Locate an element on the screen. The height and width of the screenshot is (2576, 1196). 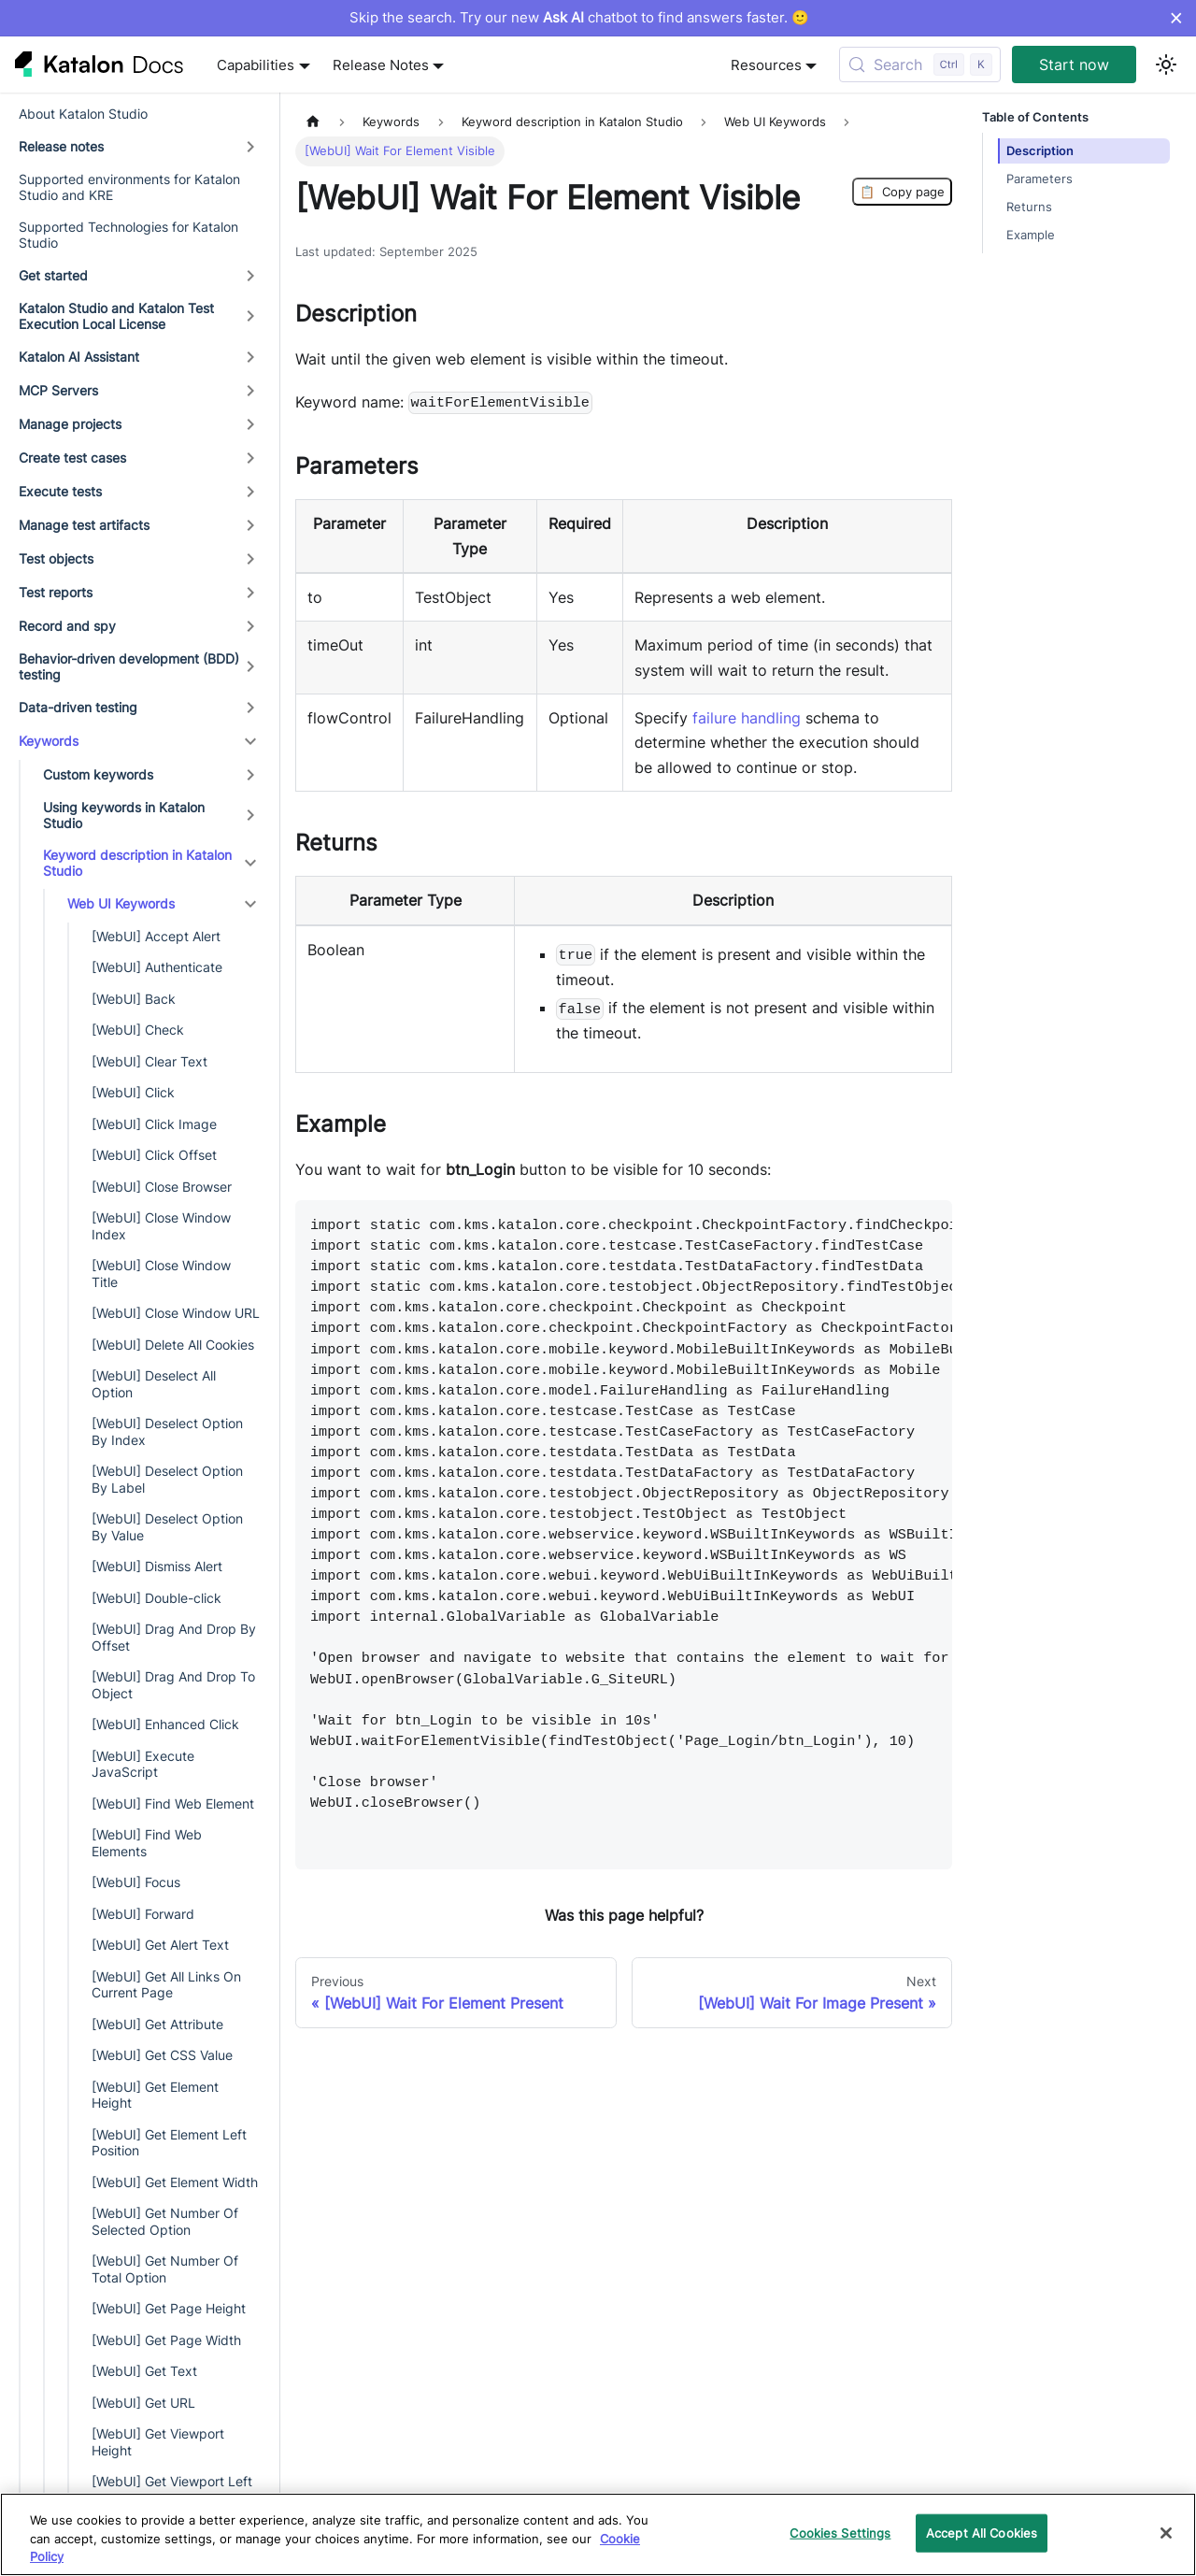
Supported Technologies for Katalon Studio is located at coordinates (128, 235).